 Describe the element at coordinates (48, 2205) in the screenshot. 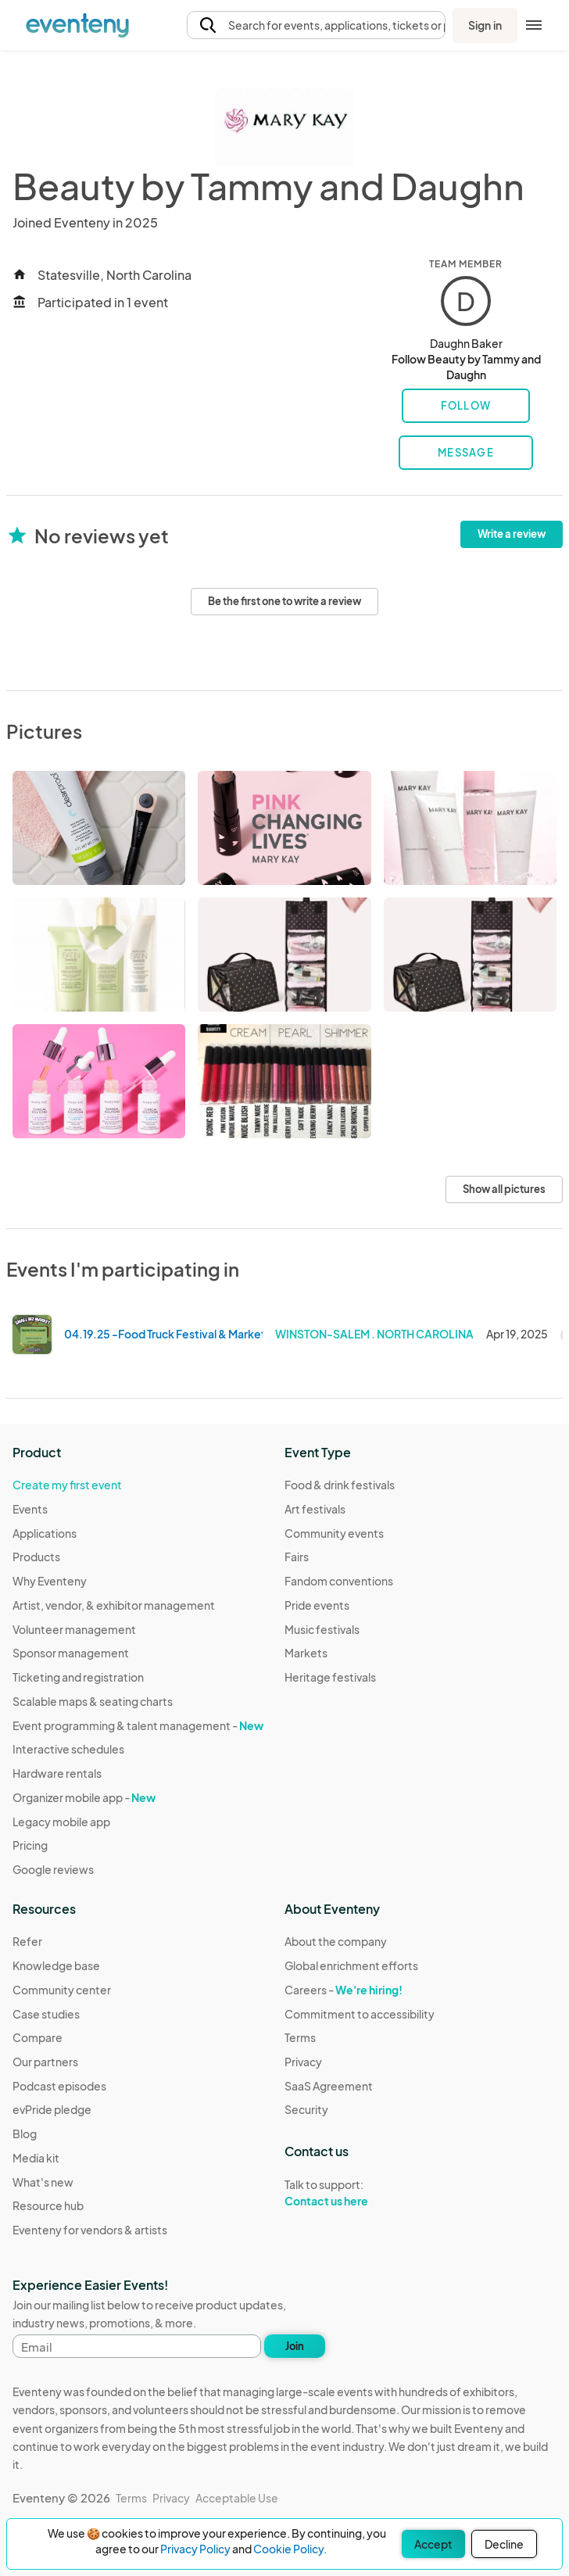

I see `Resource hub` at that location.